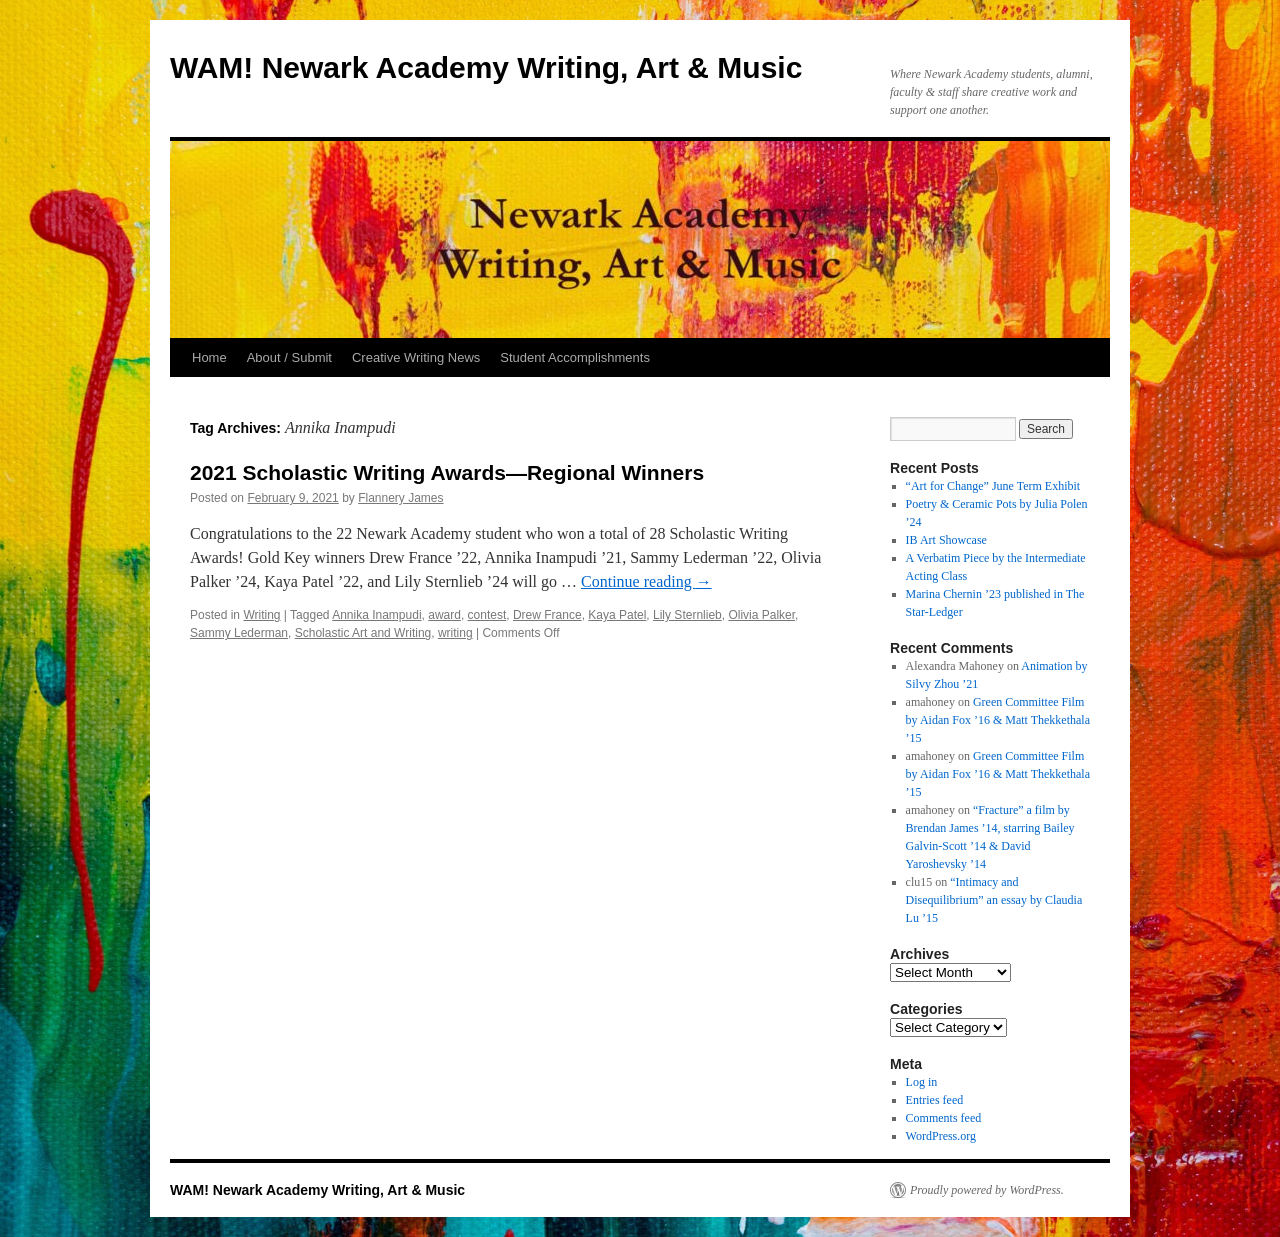 Image resolution: width=1280 pixels, height=1237 pixels. I want to click on Entries feed, so click(935, 1100).